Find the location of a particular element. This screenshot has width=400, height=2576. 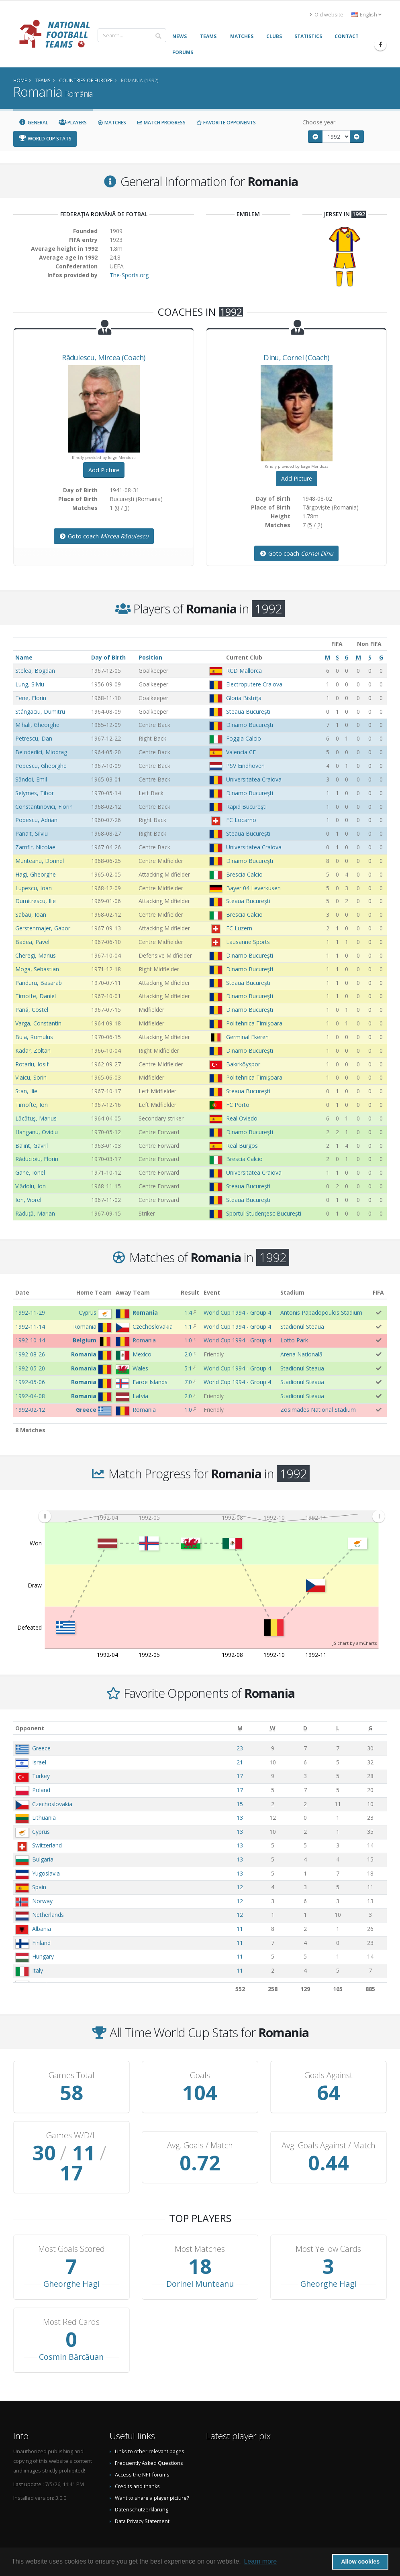

Poland is located at coordinates (41, 1790).